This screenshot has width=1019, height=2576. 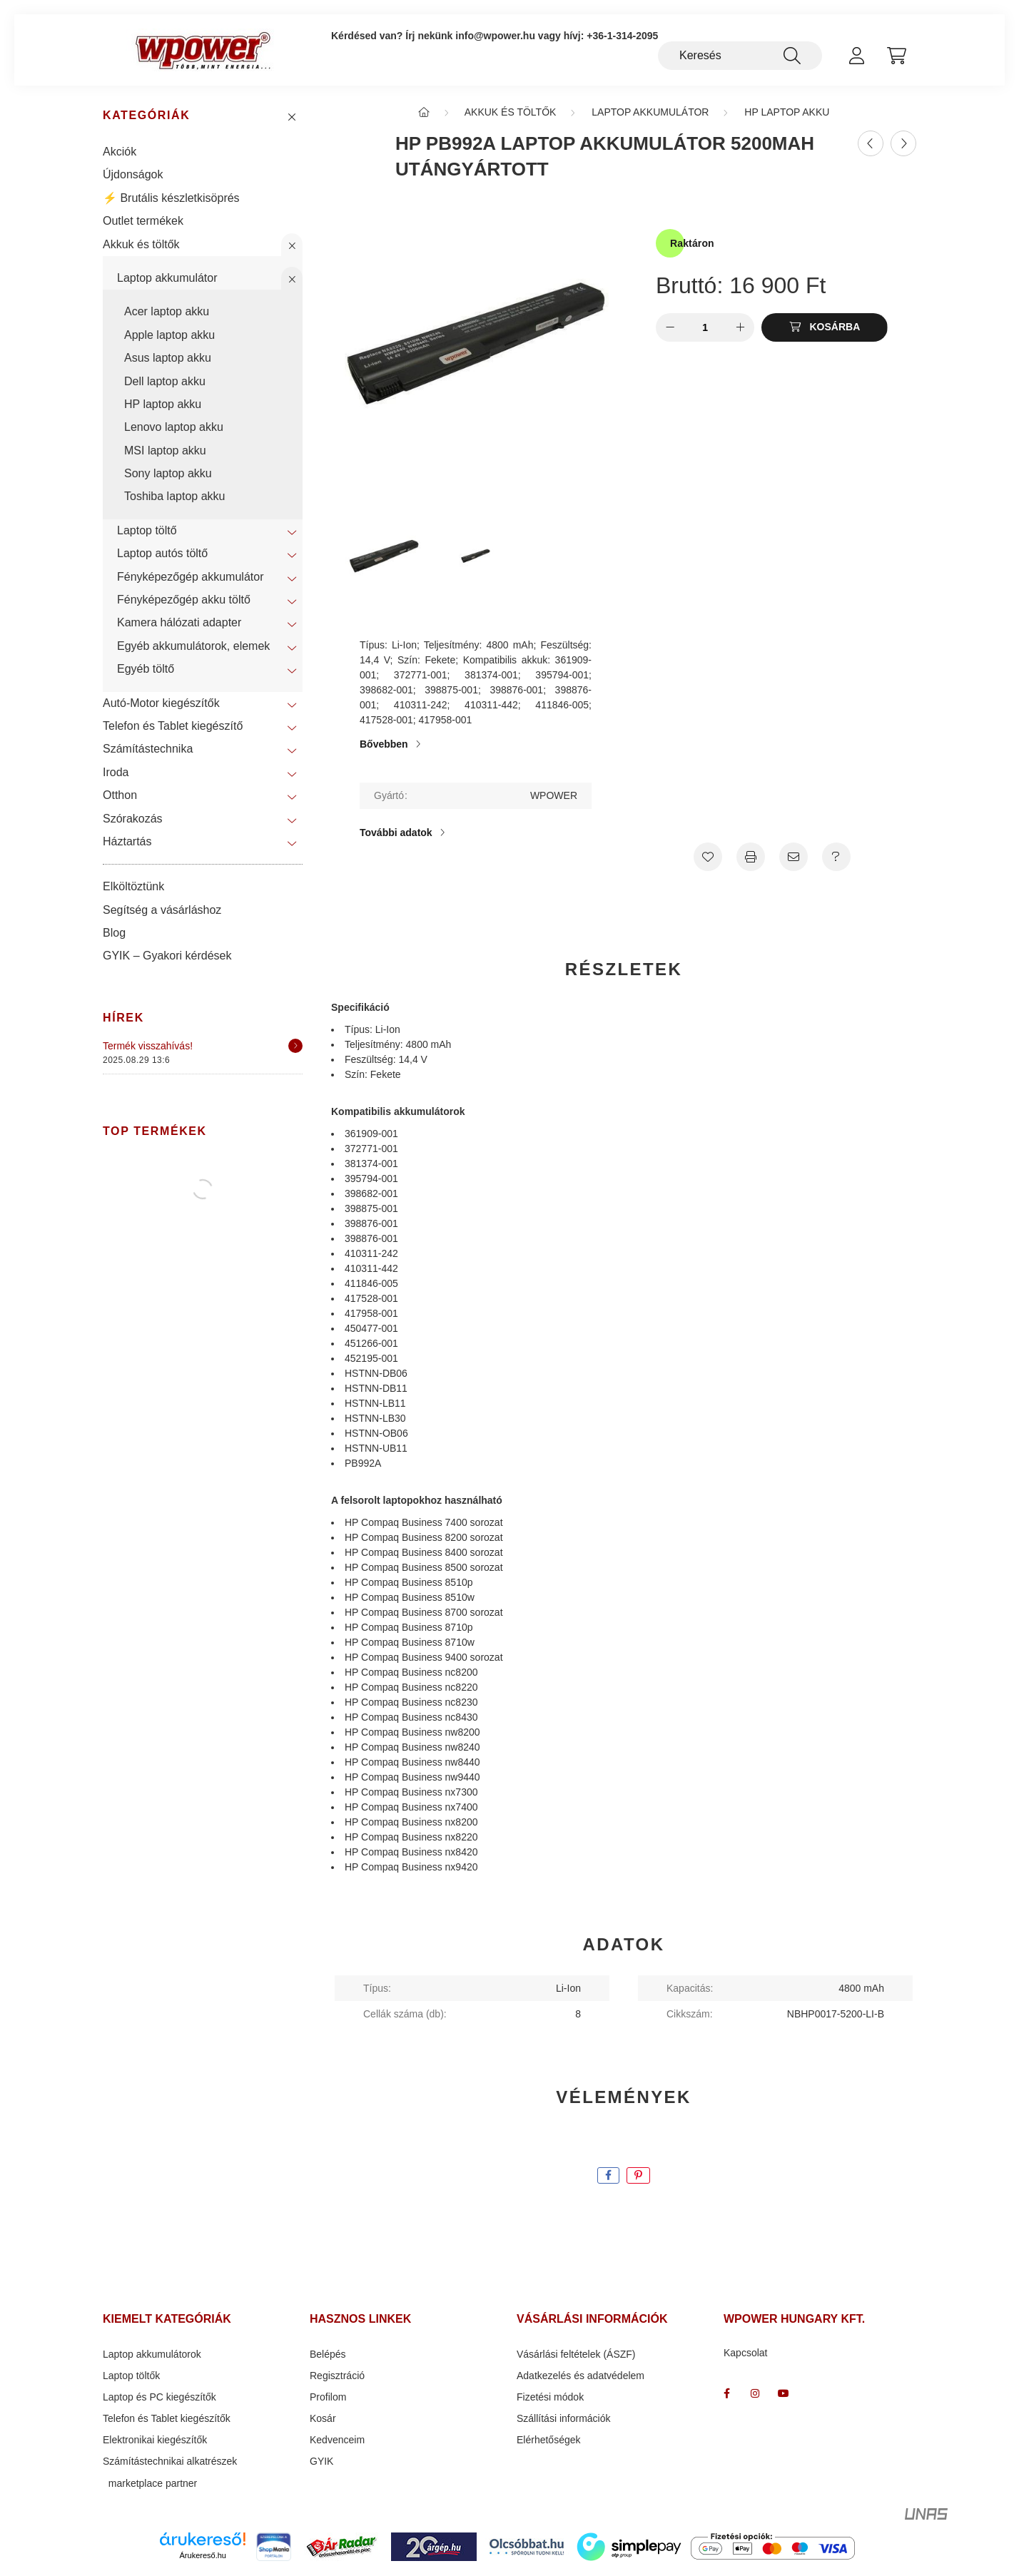 What do you see at coordinates (622, 35) in the screenshot?
I see `+36-1-314-2095` at bounding box center [622, 35].